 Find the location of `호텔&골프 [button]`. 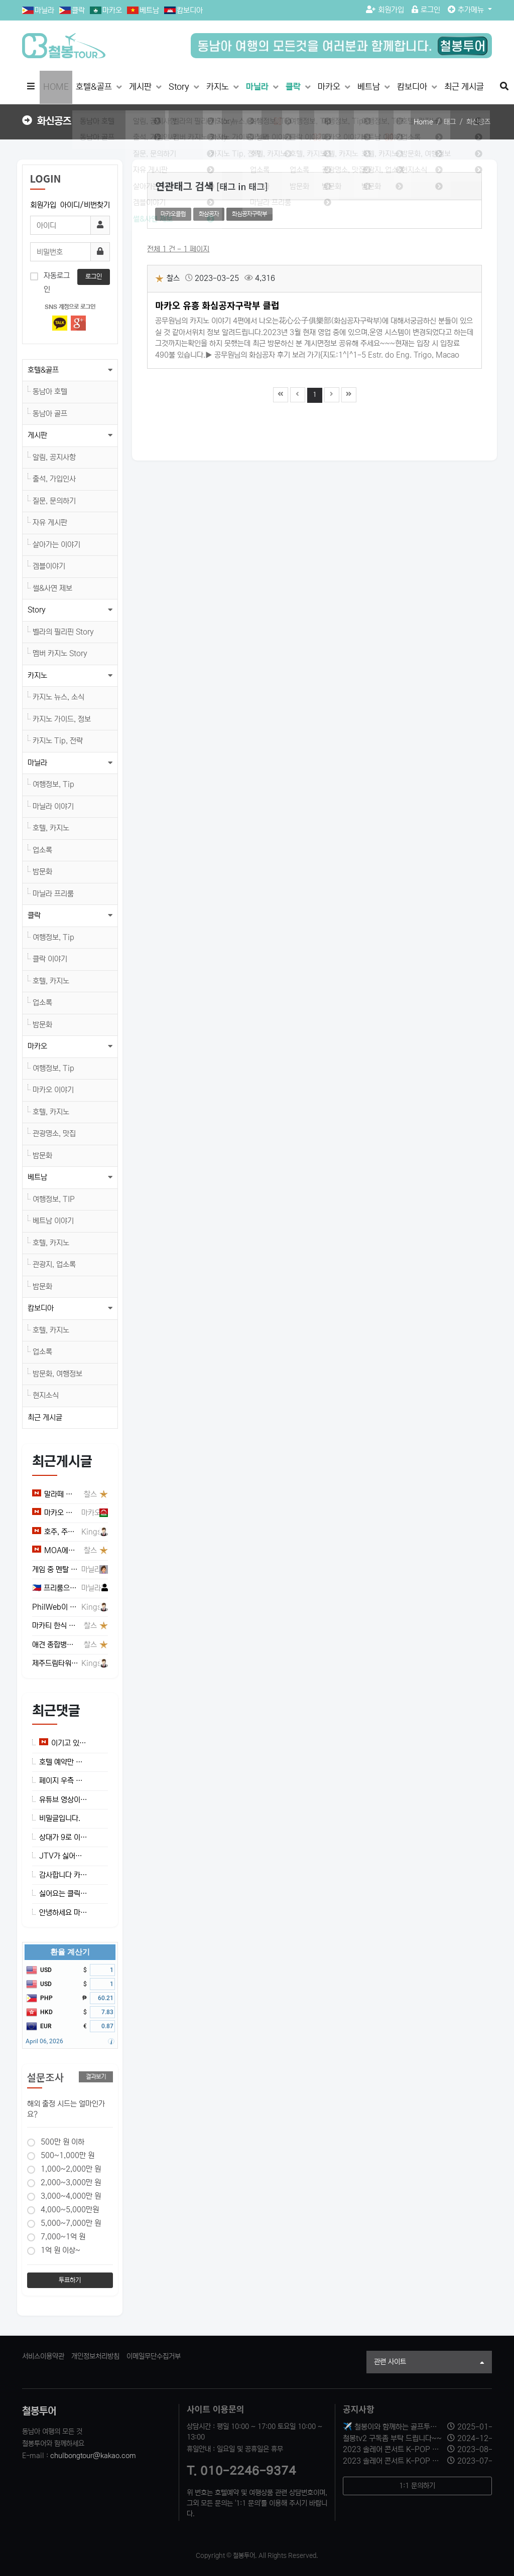

호텔&골프 [button] is located at coordinates (43, 370).